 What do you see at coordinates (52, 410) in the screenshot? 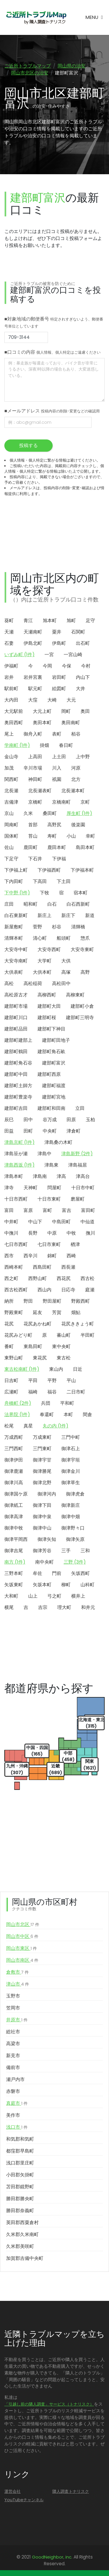
I see `■メールアドレス` at bounding box center [52, 410].